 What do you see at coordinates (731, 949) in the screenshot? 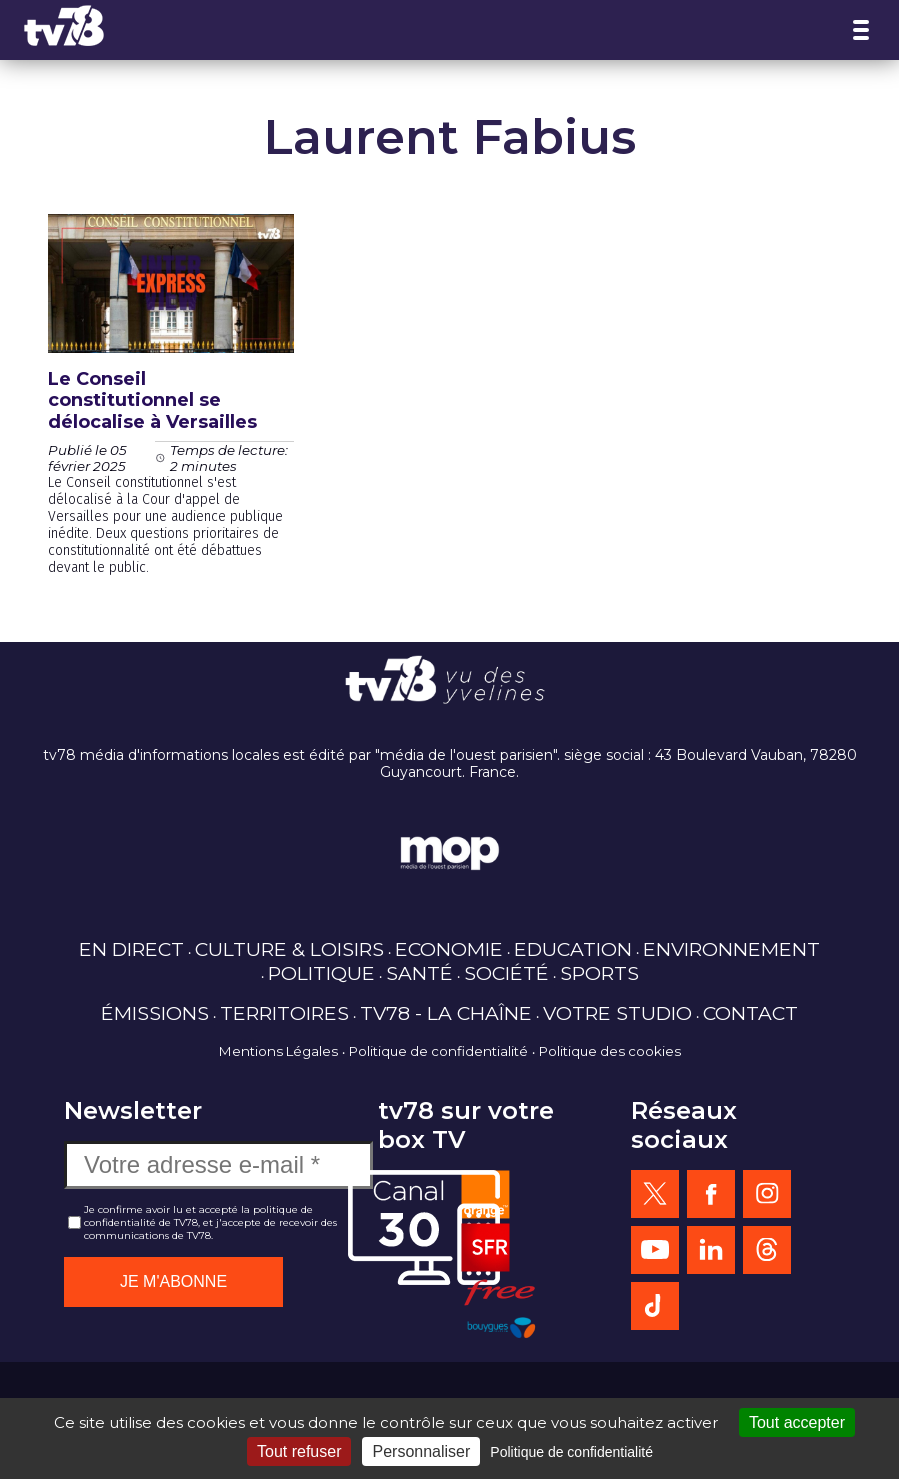
I see `ENVIRONNEMENT` at bounding box center [731, 949].